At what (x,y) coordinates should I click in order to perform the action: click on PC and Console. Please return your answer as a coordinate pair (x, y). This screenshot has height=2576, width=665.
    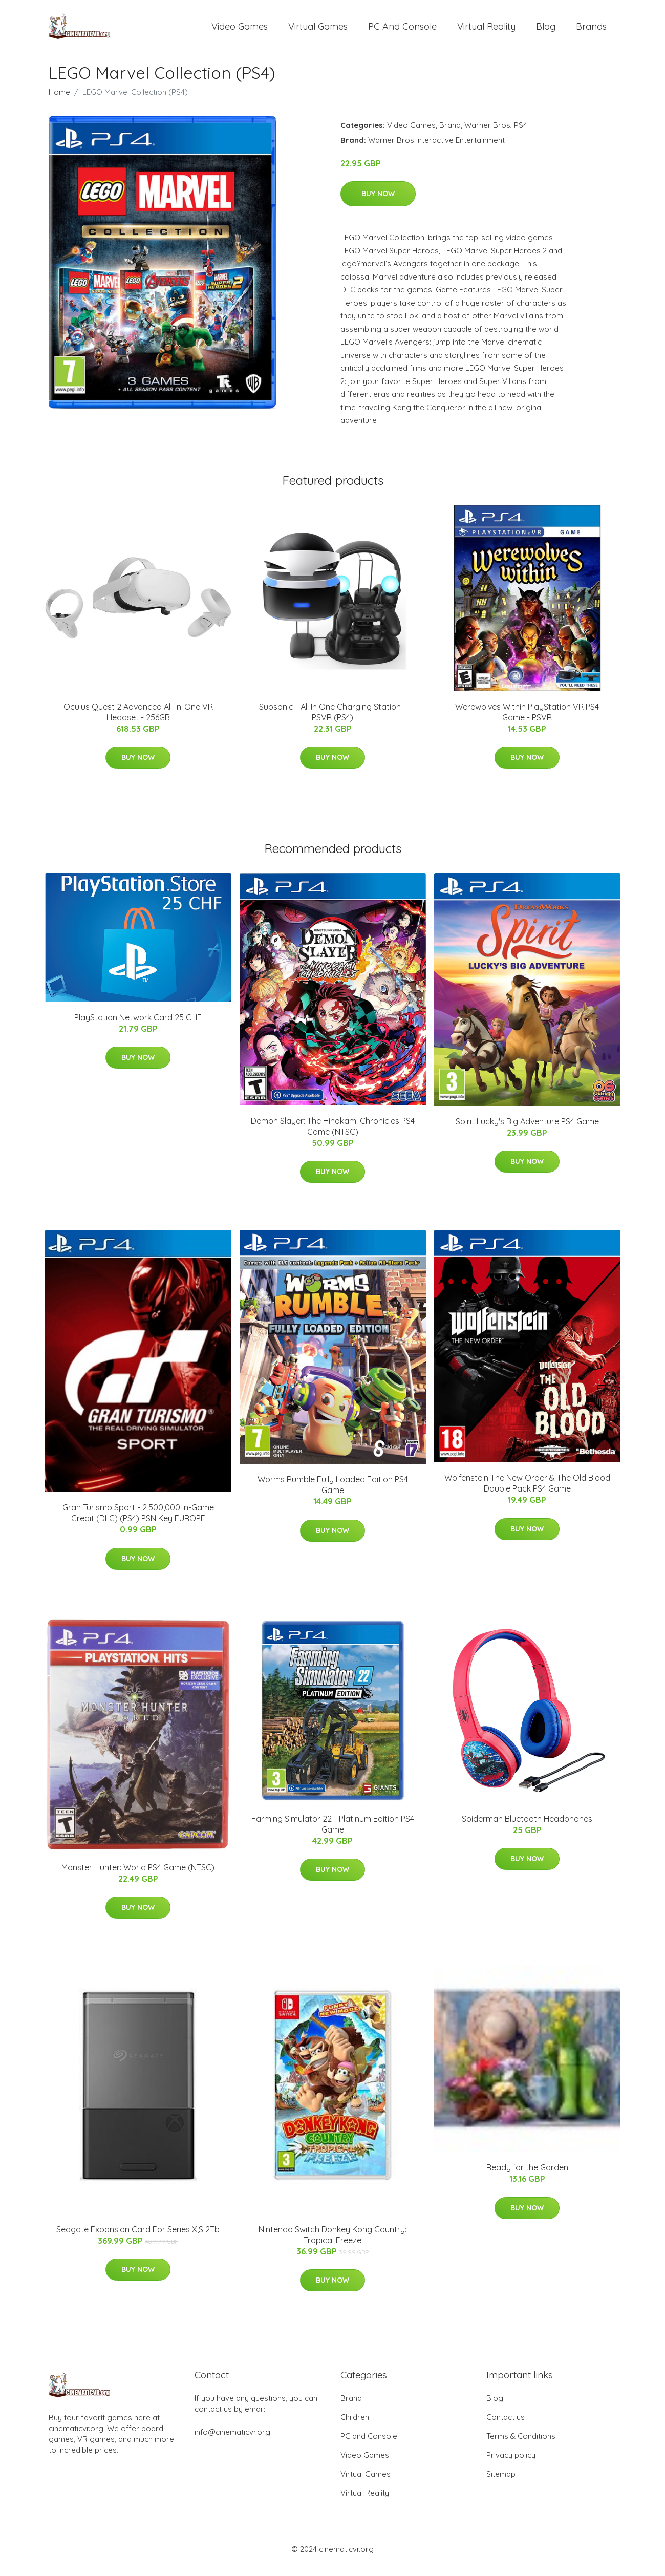
    Looking at the image, I should click on (402, 30).